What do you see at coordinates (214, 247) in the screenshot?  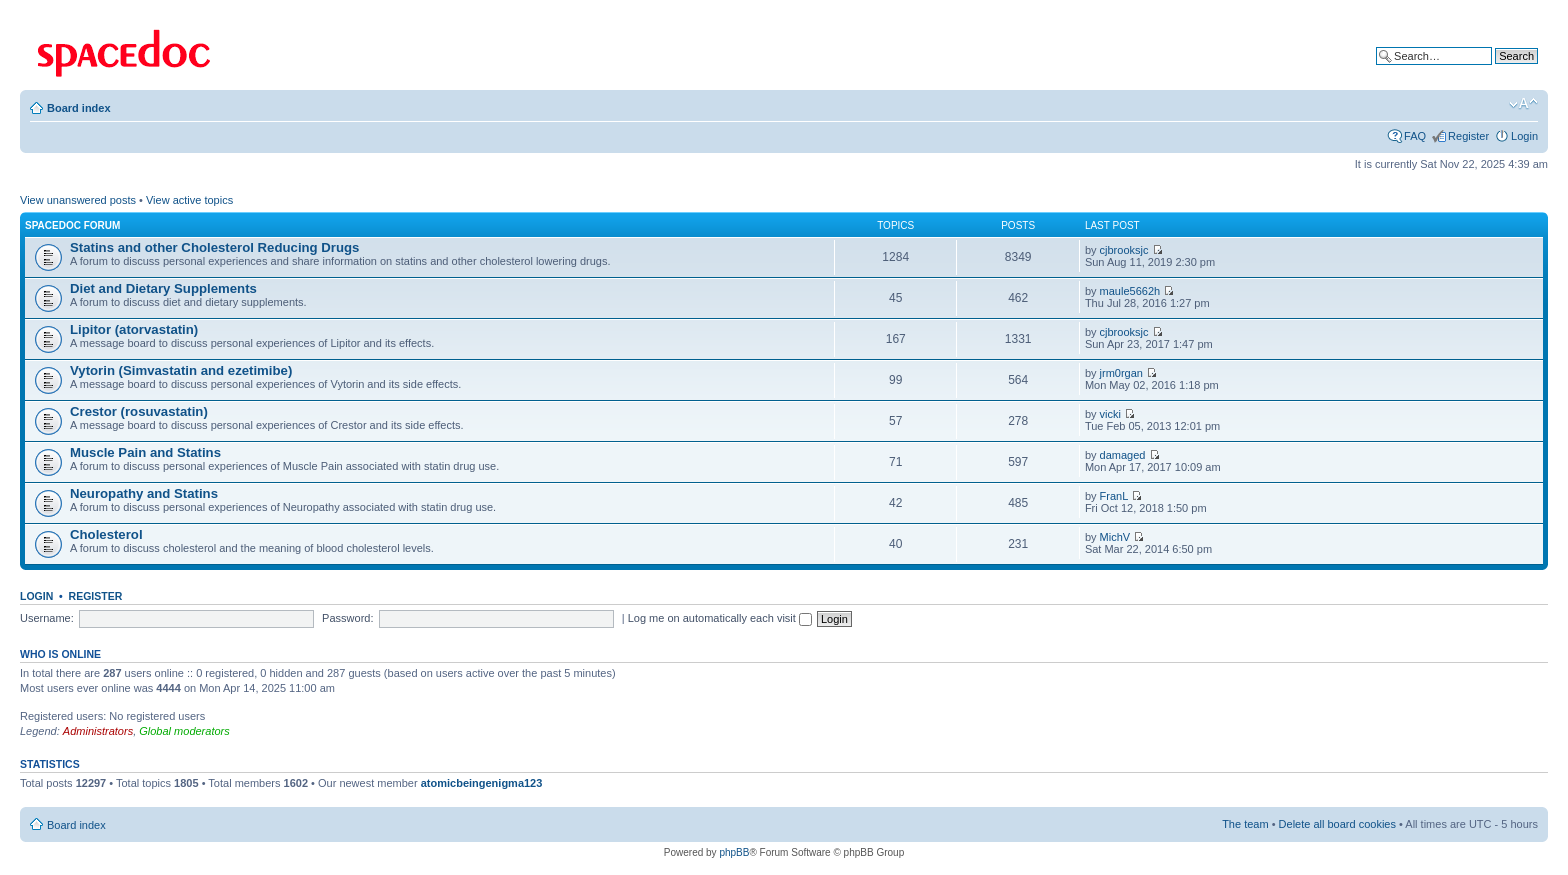 I see `Statins and other Cholesterol Reducing Drugs` at bounding box center [214, 247].